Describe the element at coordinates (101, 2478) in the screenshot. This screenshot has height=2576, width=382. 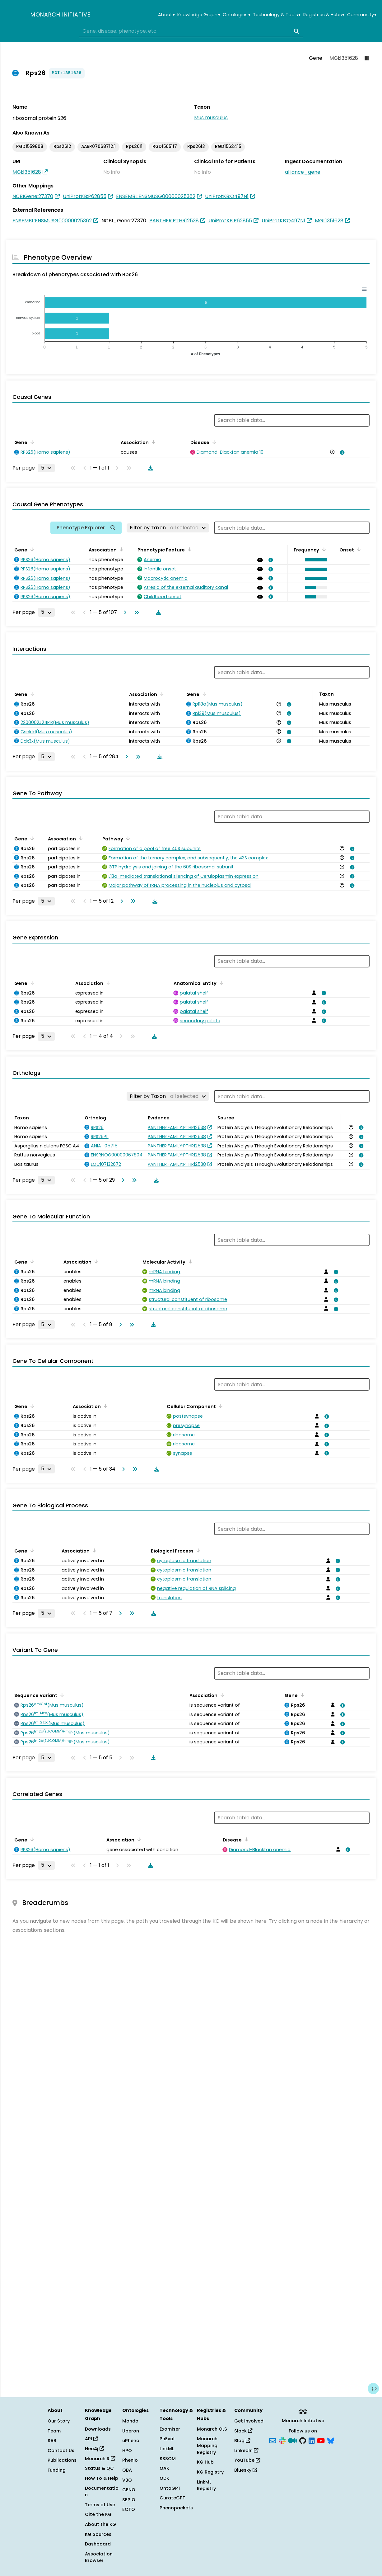
I see `How To & Help` at that location.